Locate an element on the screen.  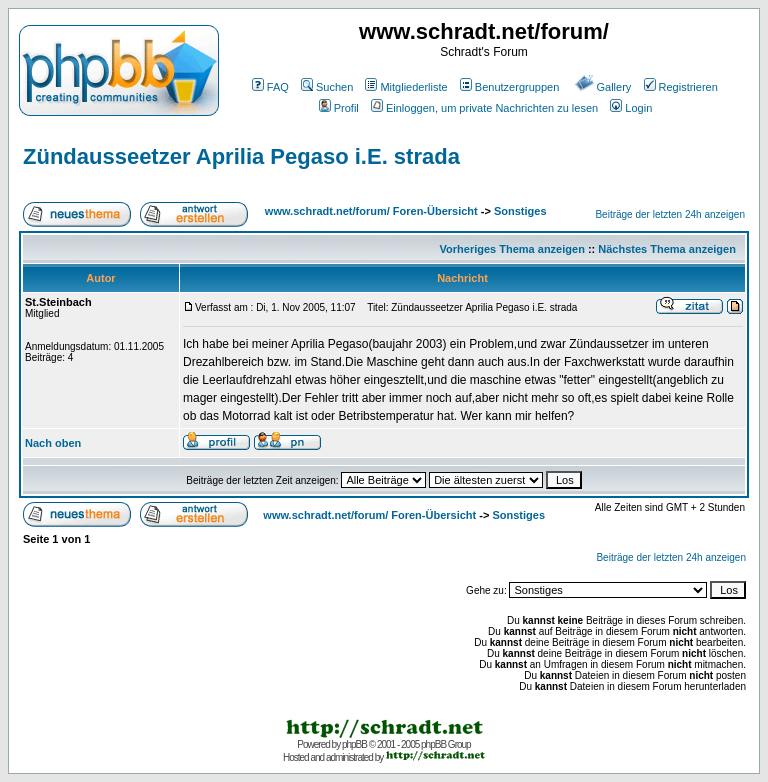
FAQ is located at coordinates (270, 87).